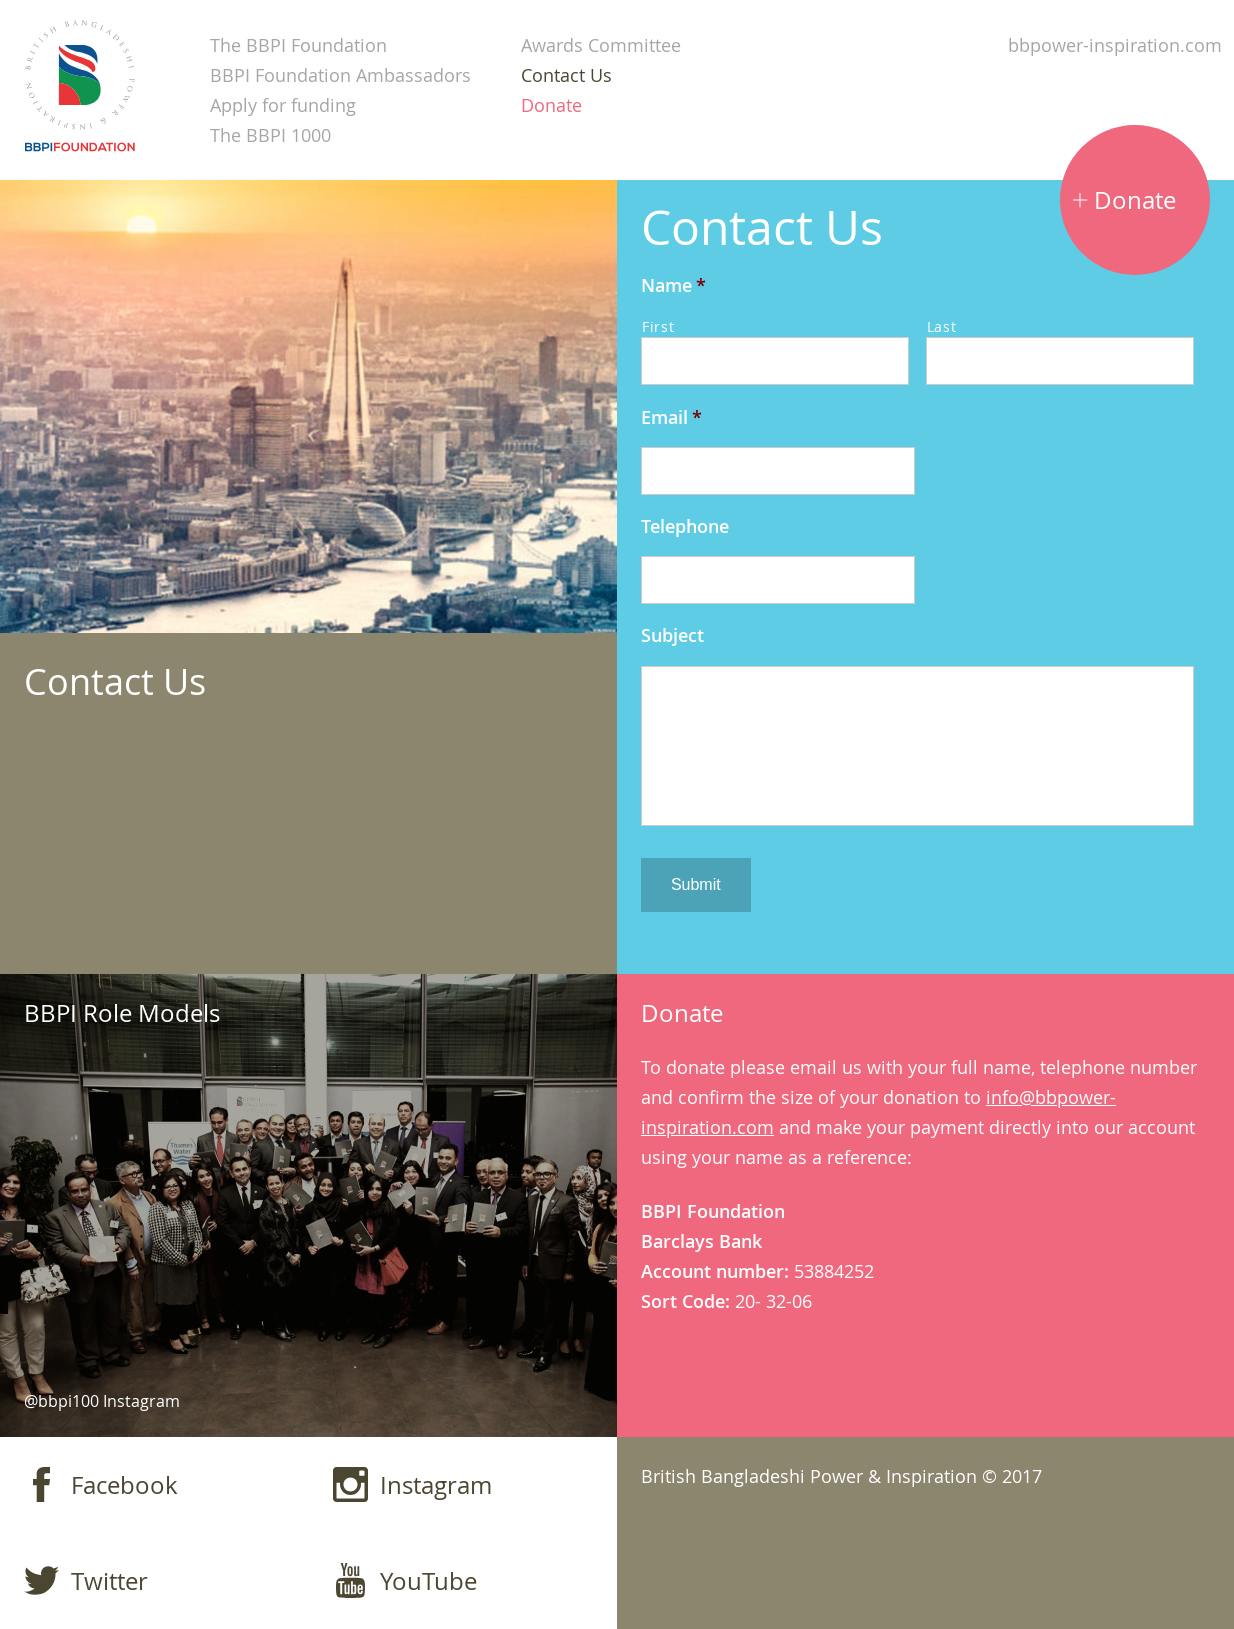 The width and height of the screenshot is (1234, 1629). I want to click on The BBPI 1000, so click(270, 135).